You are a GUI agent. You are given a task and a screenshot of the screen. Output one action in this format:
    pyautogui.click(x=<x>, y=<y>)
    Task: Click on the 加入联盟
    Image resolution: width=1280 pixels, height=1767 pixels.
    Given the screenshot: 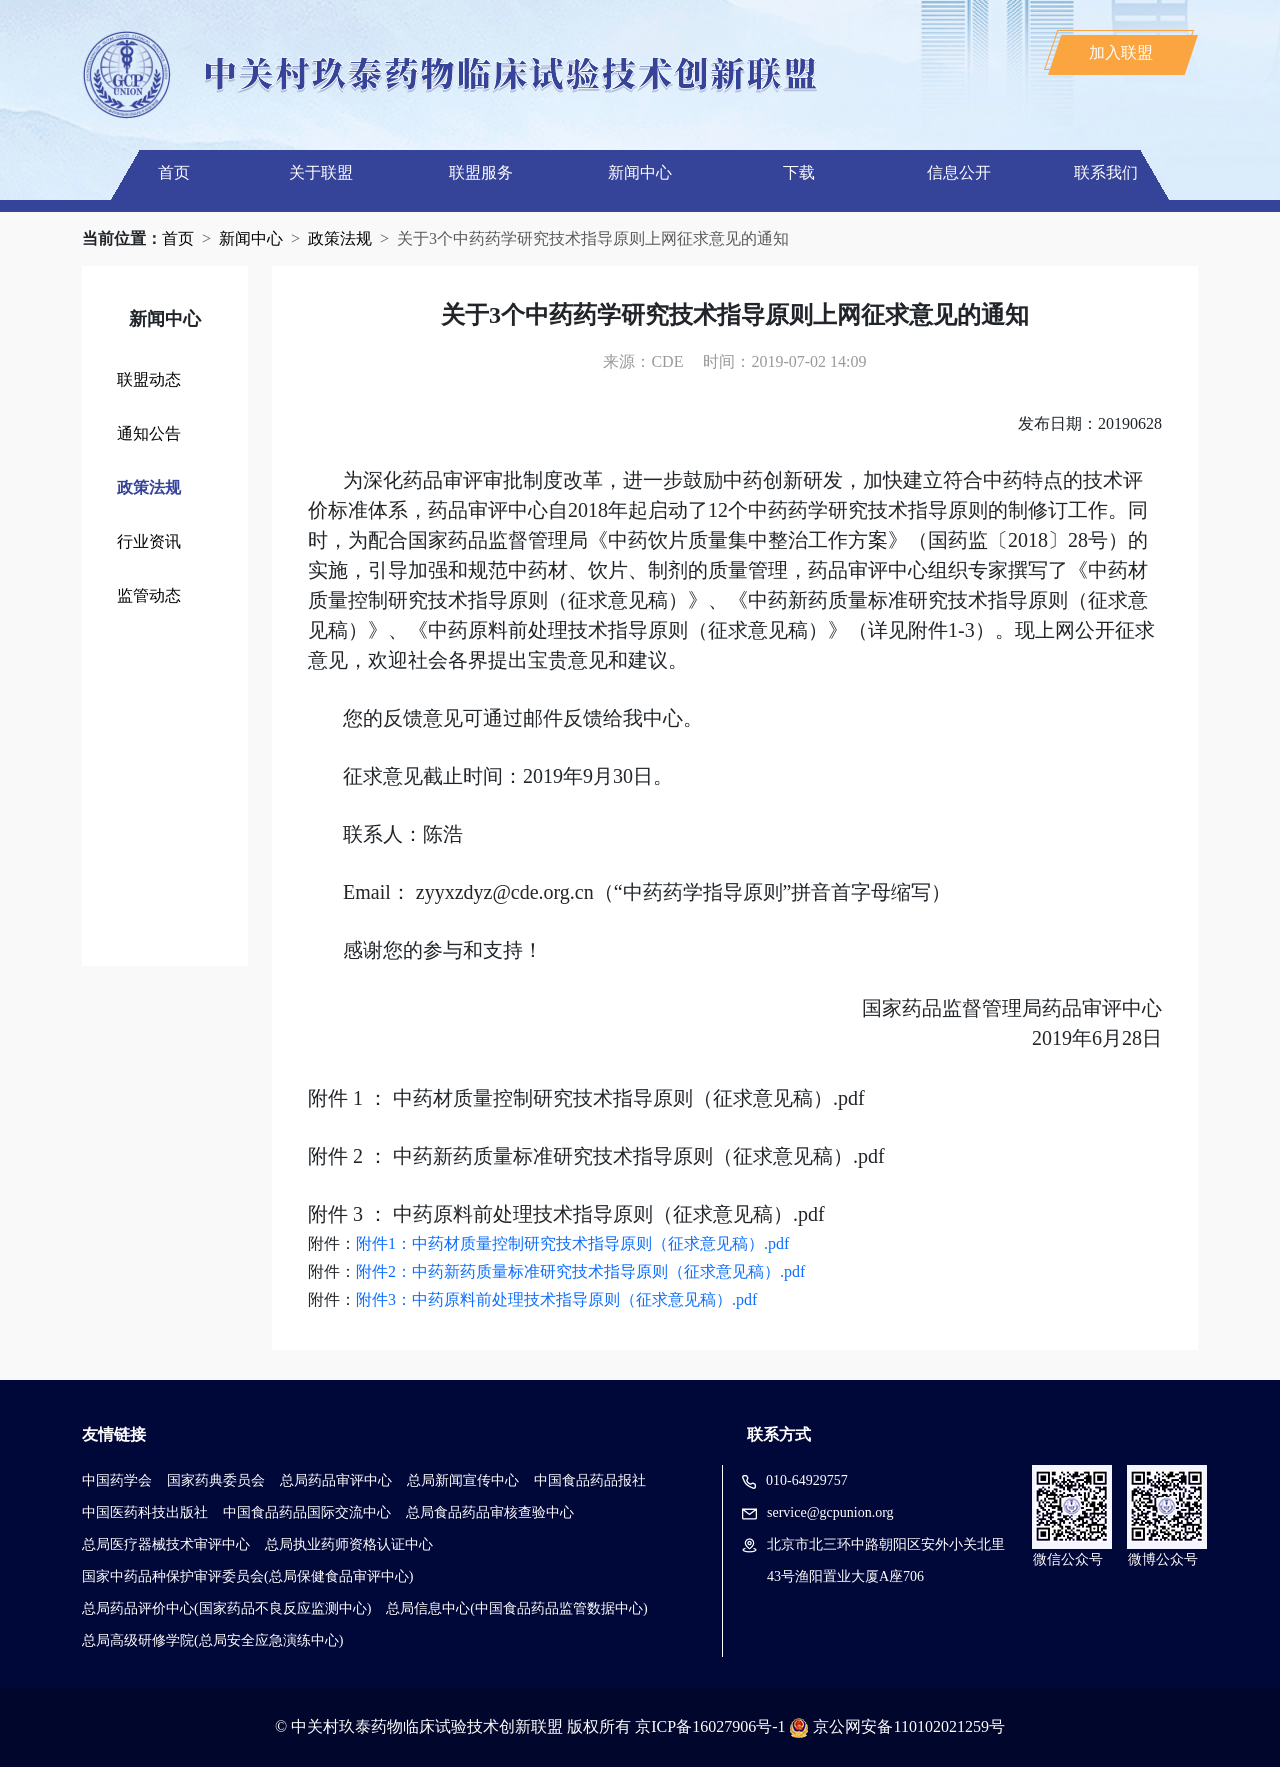 What is the action you would take?
    pyautogui.click(x=1121, y=52)
    